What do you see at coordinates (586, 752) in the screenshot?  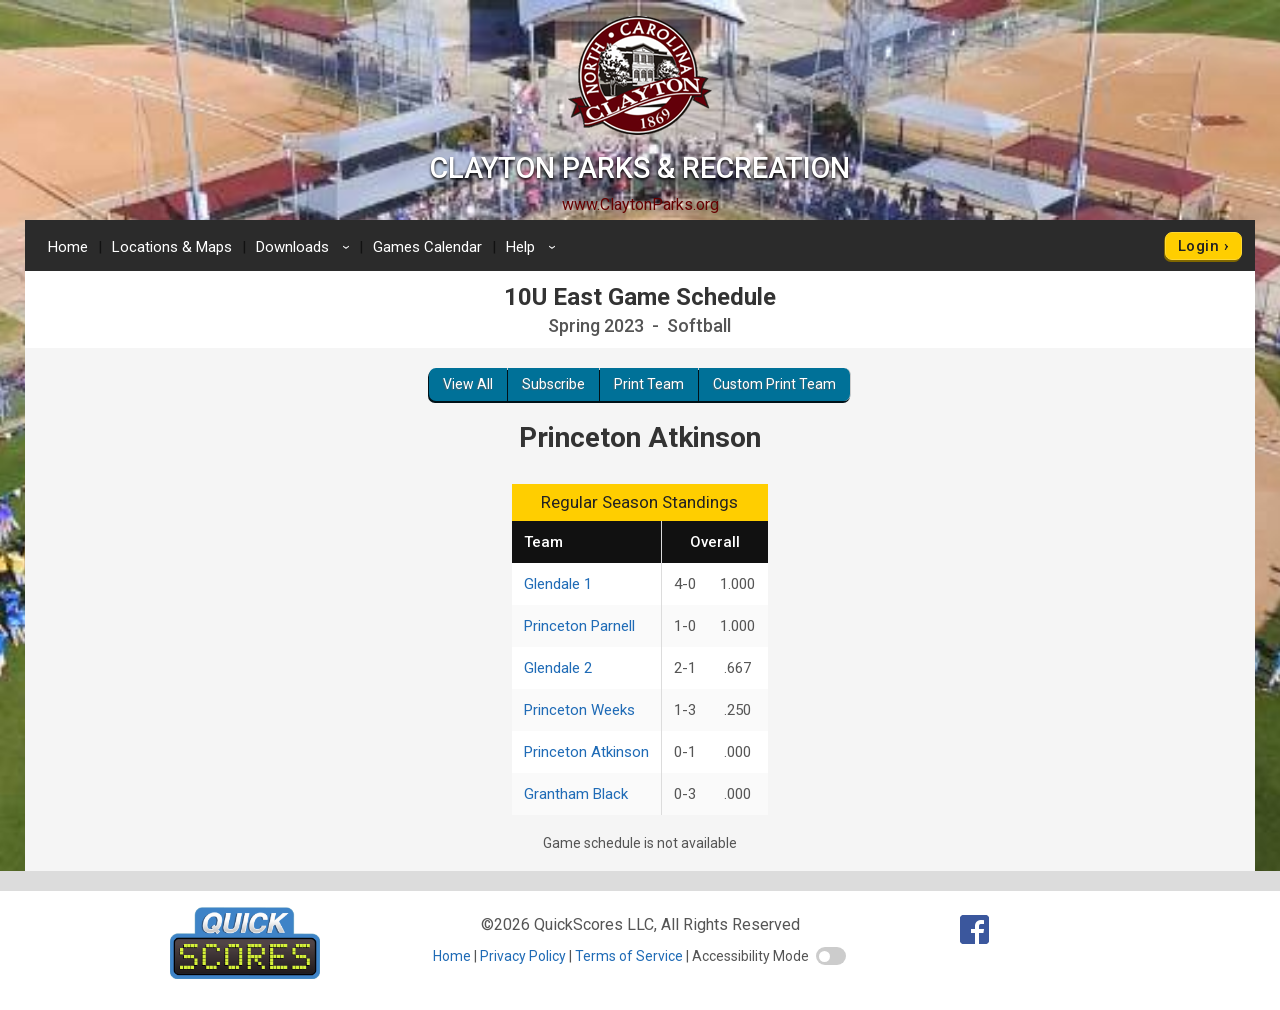 I see `Princeton Atkinson` at bounding box center [586, 752].